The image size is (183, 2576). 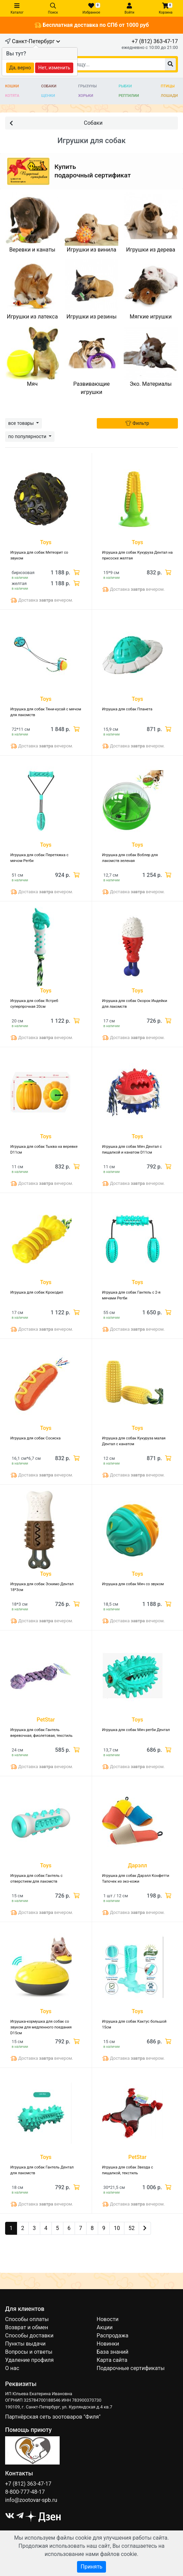 What do you see at coordinates (87, 86) in the screenshot?
I see `Грызуны` at bounding box center [87, 86].